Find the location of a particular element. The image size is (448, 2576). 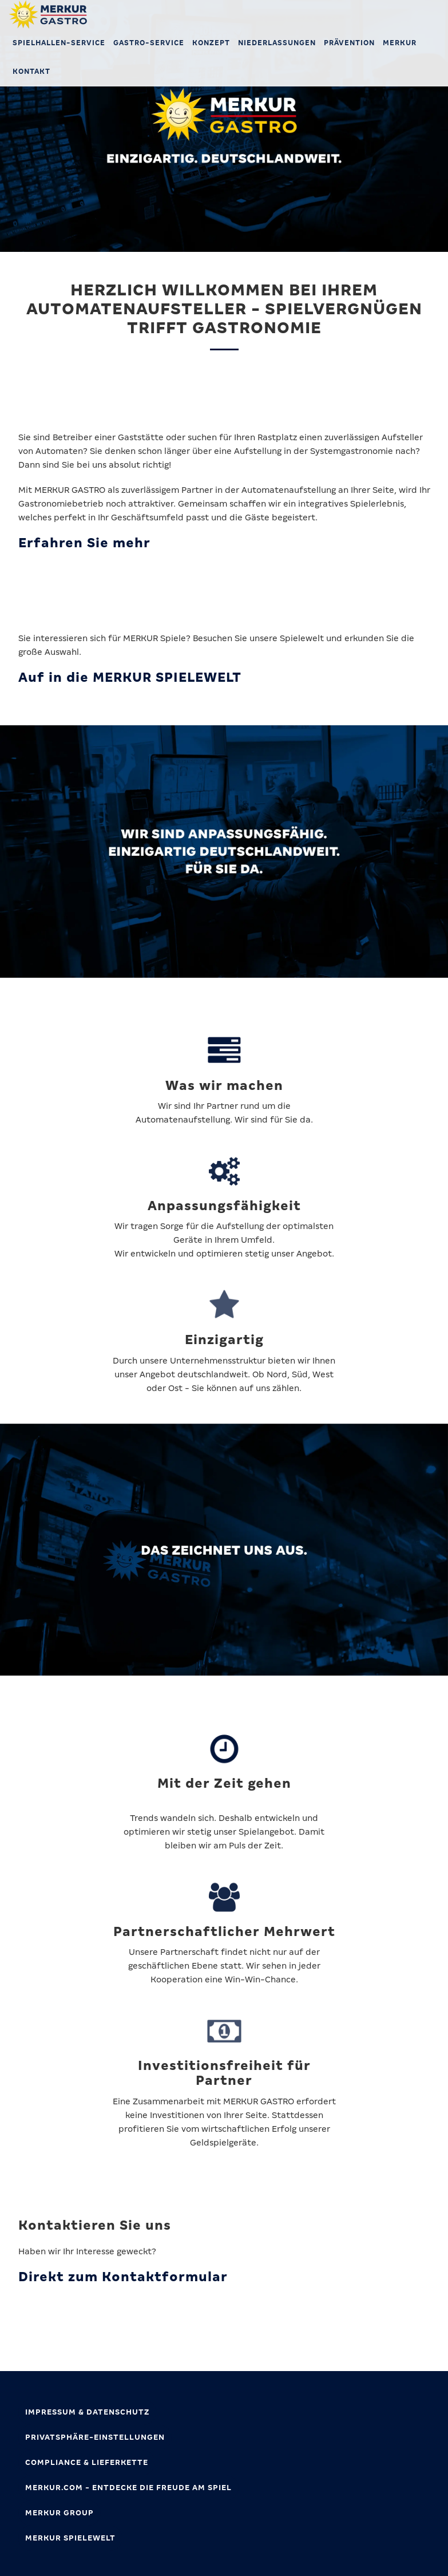

Direkt zum Kontaktformular is located at coordinates (123, 2277).